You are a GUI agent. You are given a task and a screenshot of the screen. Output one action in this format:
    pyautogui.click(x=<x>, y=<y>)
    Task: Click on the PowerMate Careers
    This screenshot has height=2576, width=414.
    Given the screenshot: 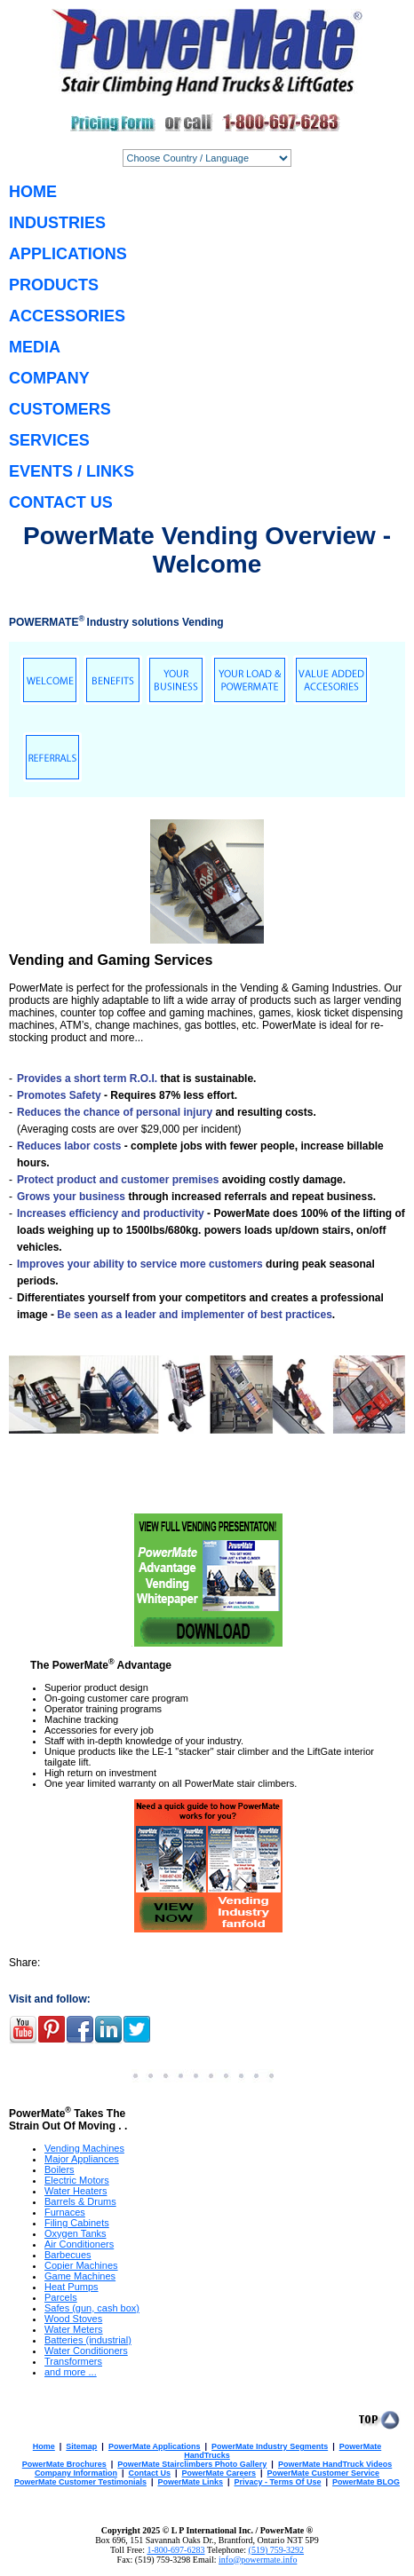 What is the action you would take?
    pyautogui.click(x=218, y=2473)
    